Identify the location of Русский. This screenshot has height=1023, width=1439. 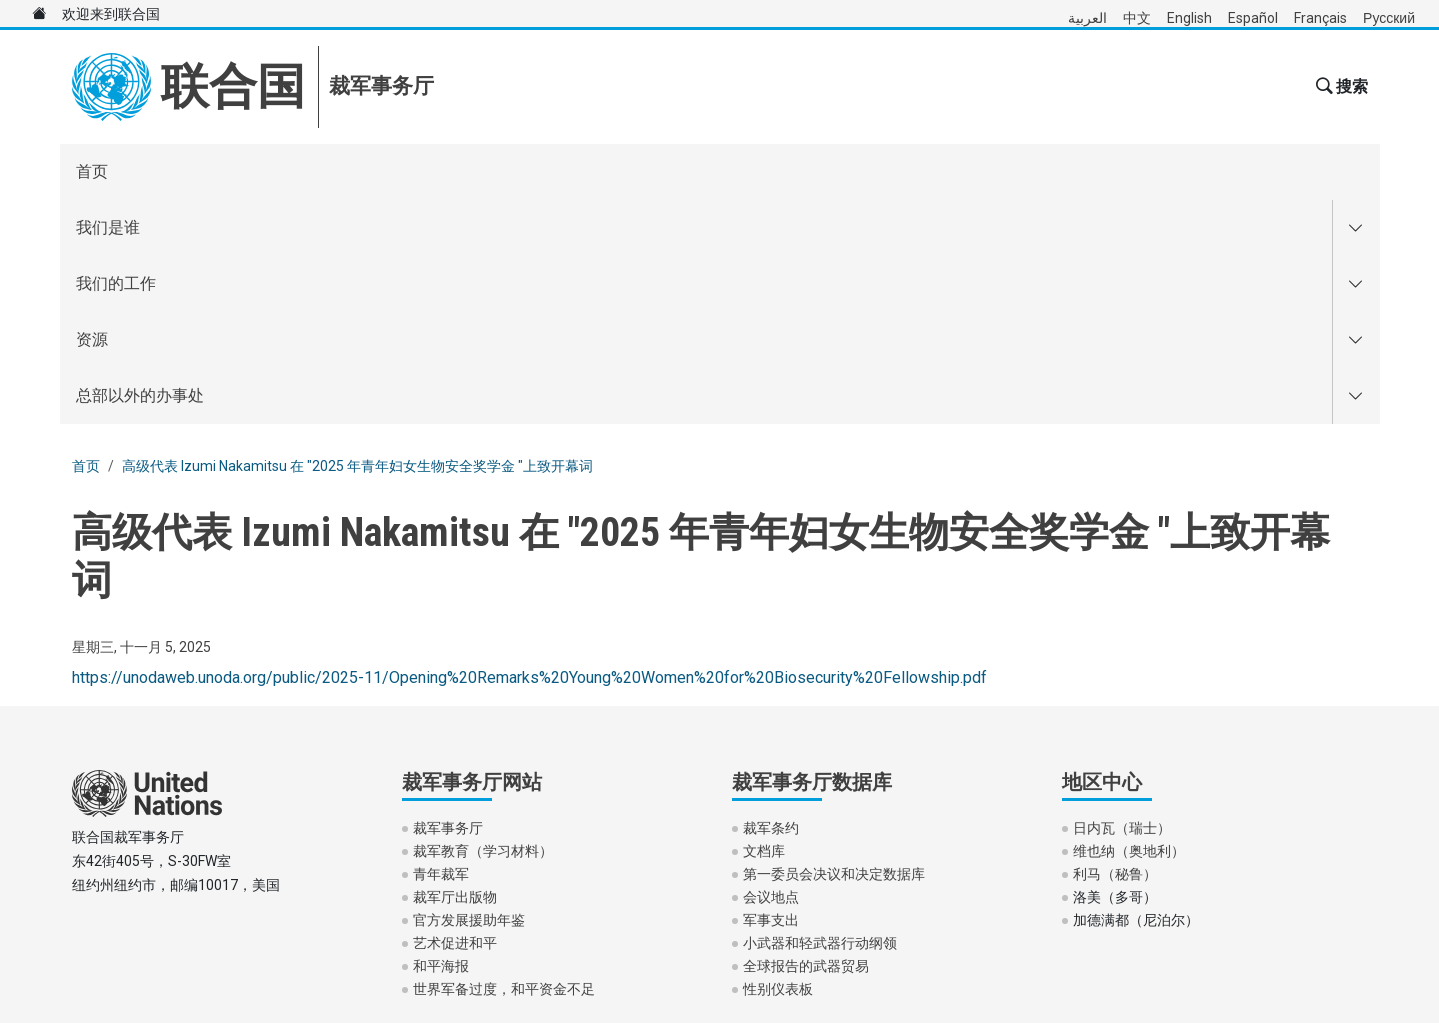
(1389, 18).